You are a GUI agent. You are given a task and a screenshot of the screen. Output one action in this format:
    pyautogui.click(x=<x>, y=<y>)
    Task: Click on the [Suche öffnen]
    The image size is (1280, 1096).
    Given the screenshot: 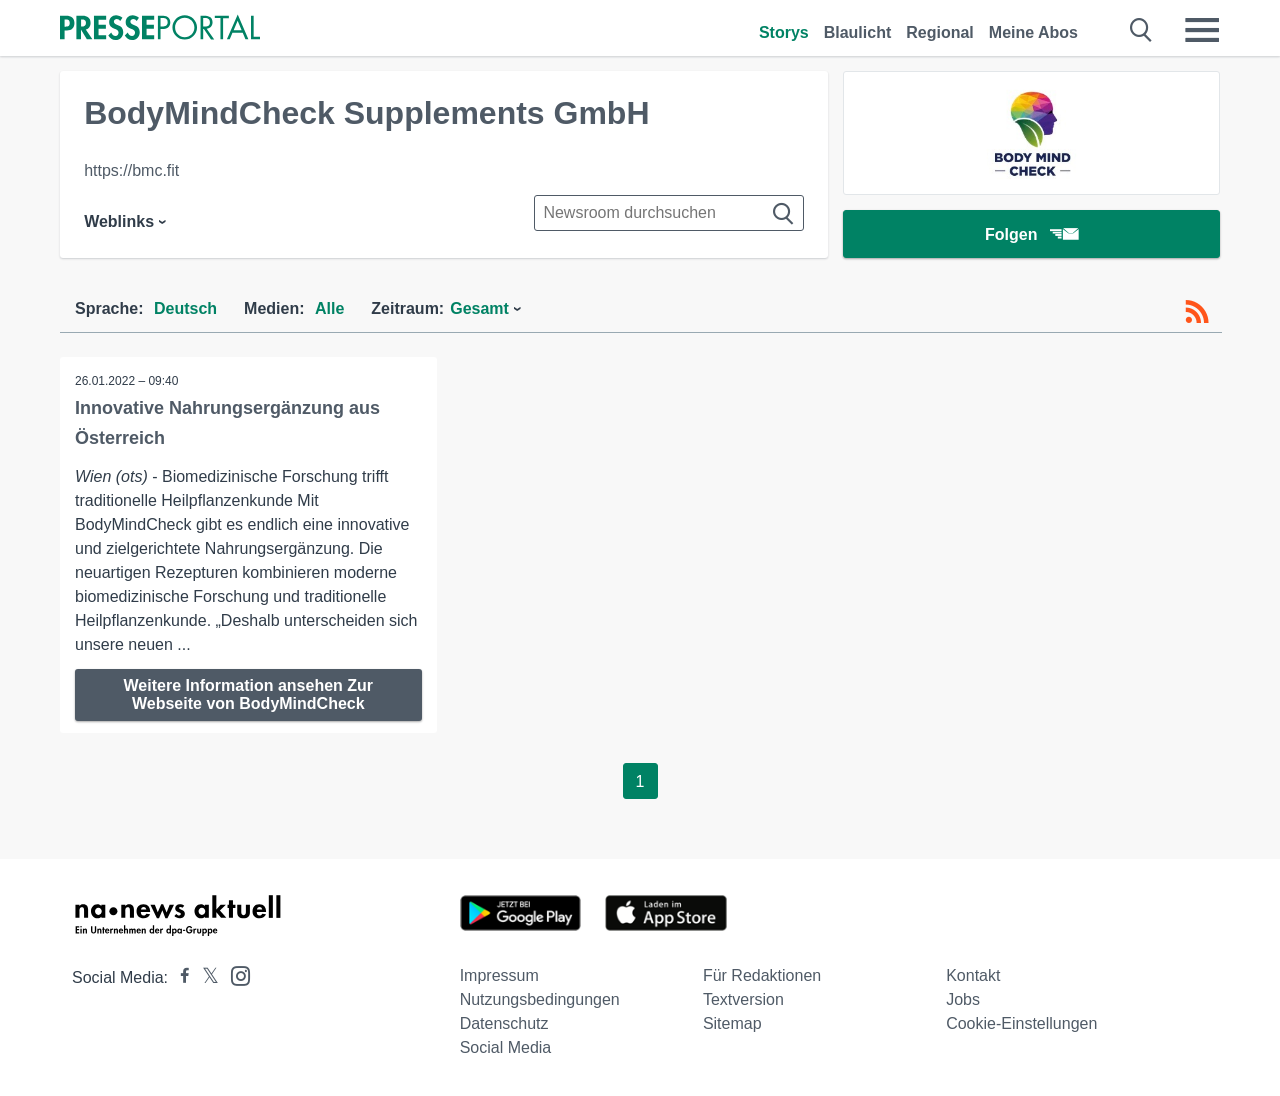 What is the action you would take?
    pyautogui.click(x=1141, y=30)
    